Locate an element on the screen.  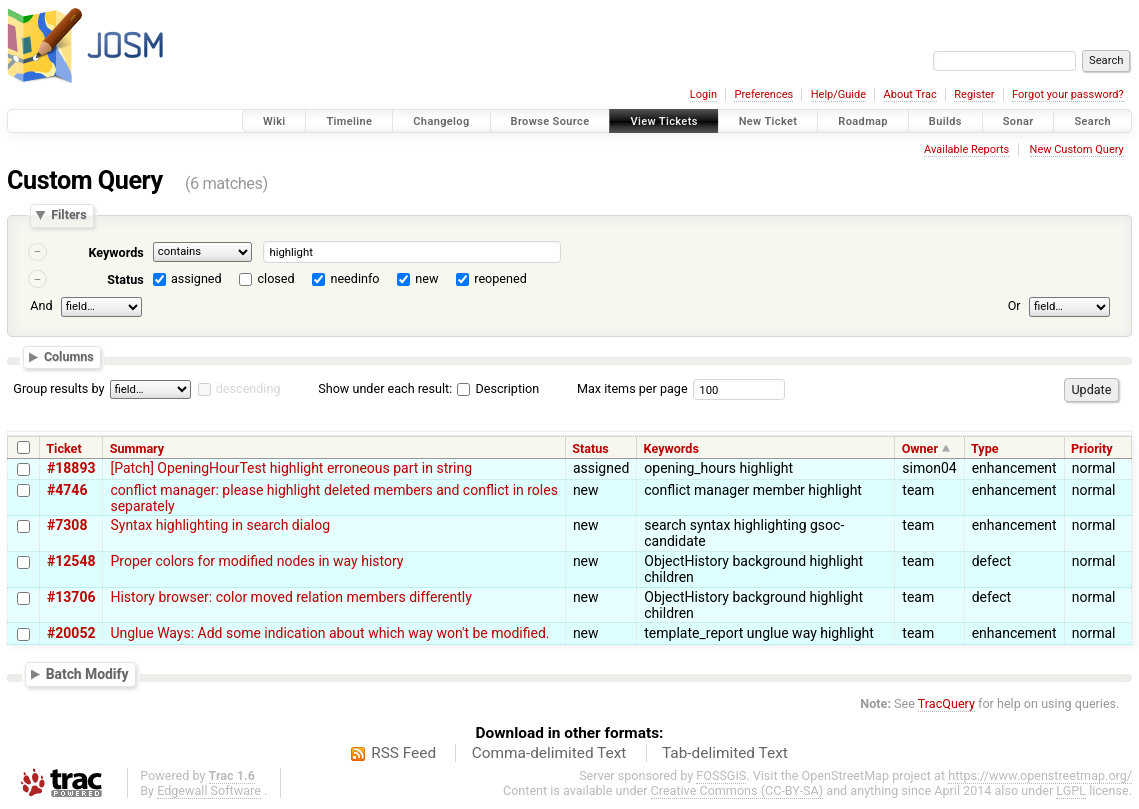
Wiki is located at coordinates (274, 121).